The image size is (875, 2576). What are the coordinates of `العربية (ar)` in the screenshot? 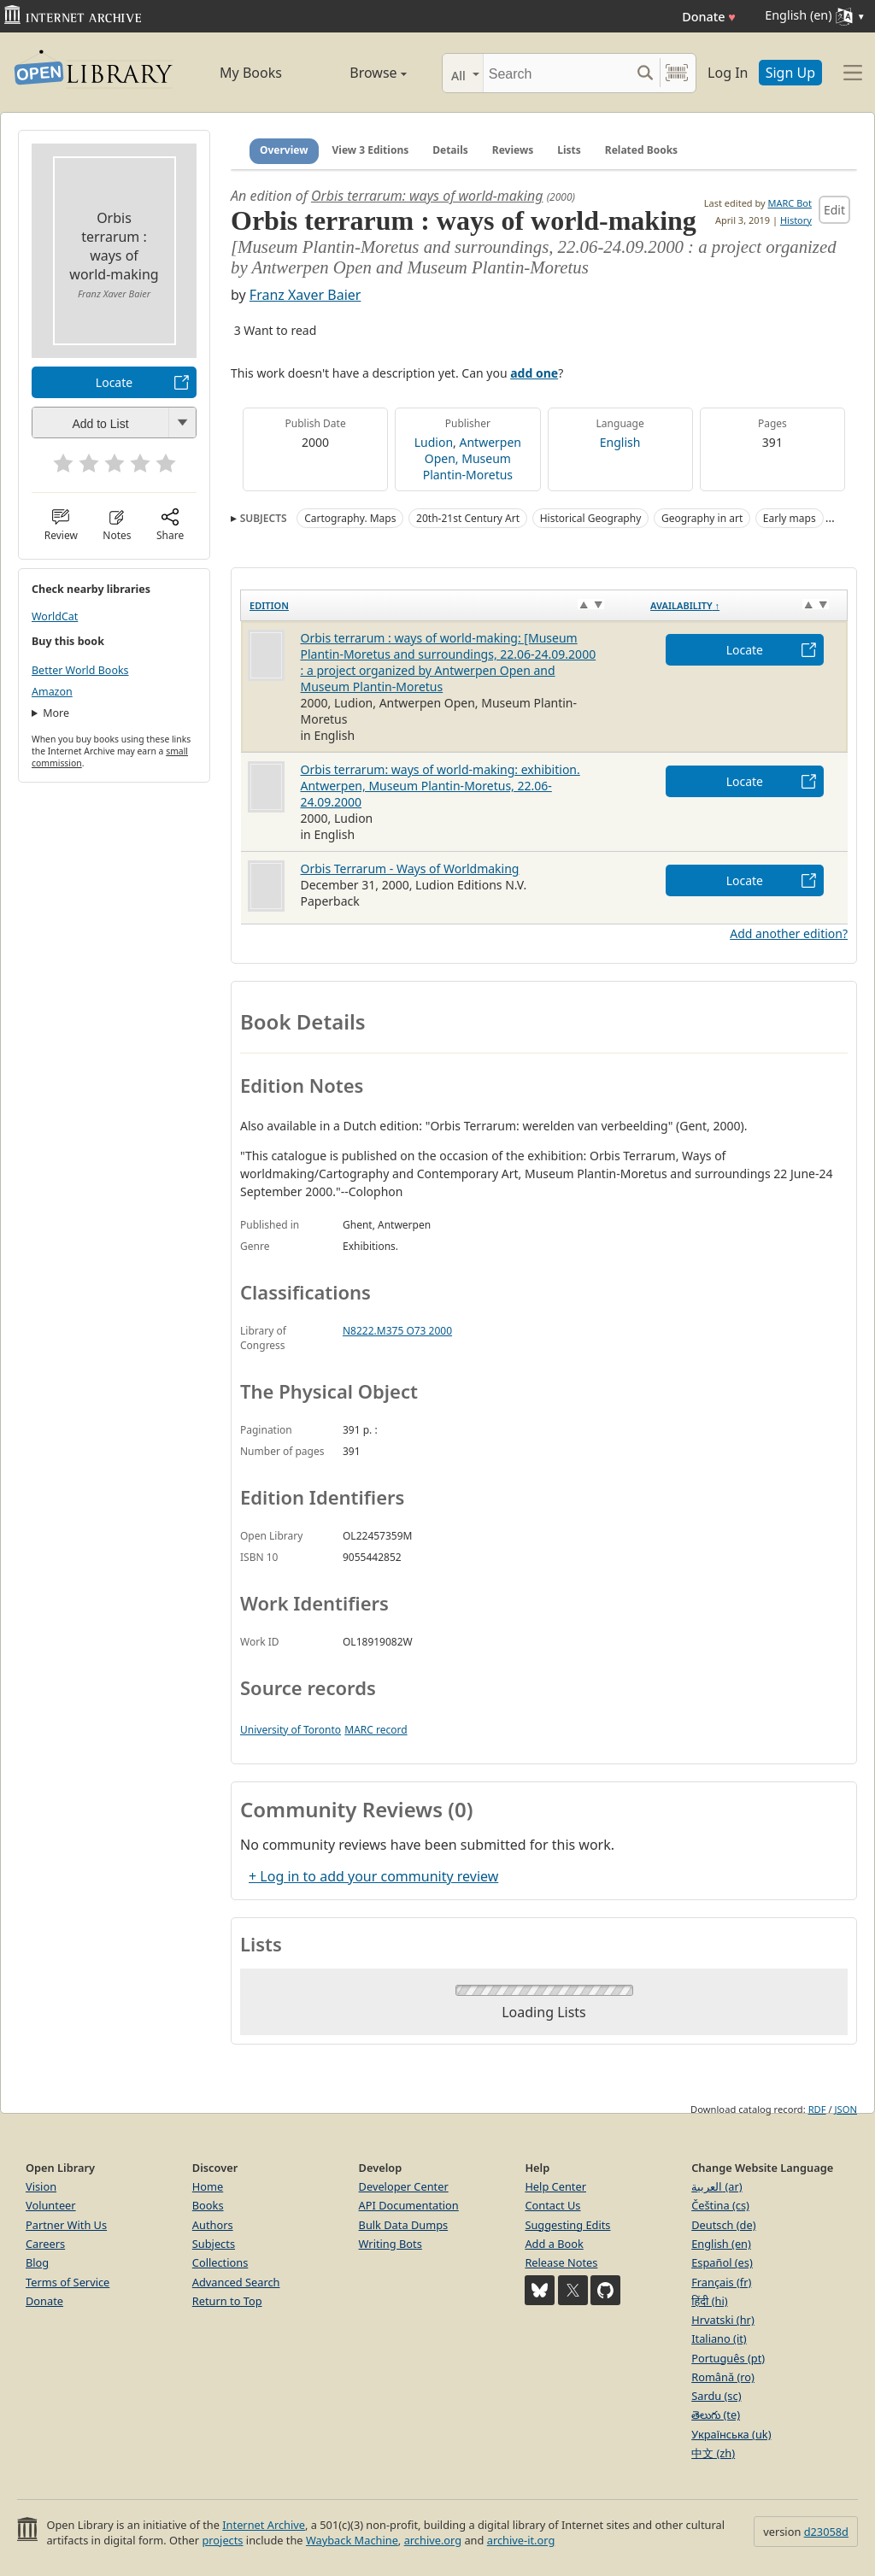 It's located at (716, 2186).